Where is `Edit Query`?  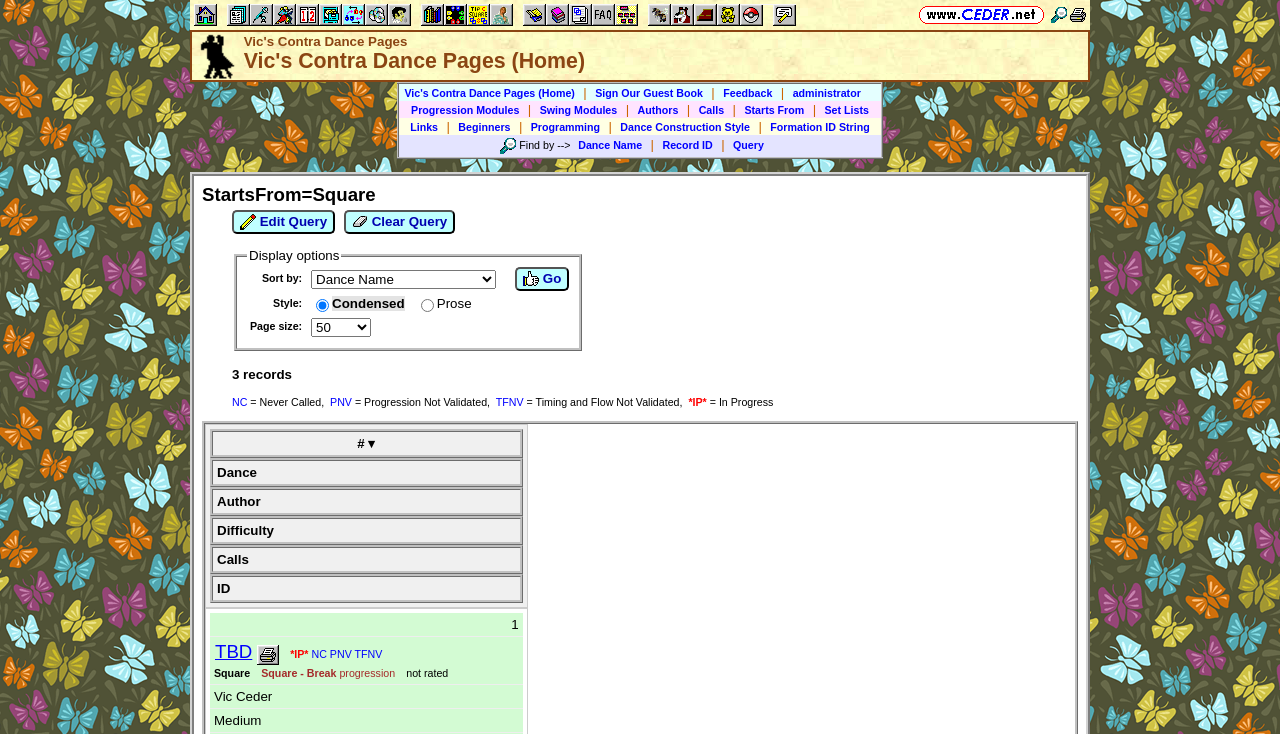
Edit Query is located at coordinates (283, 222).